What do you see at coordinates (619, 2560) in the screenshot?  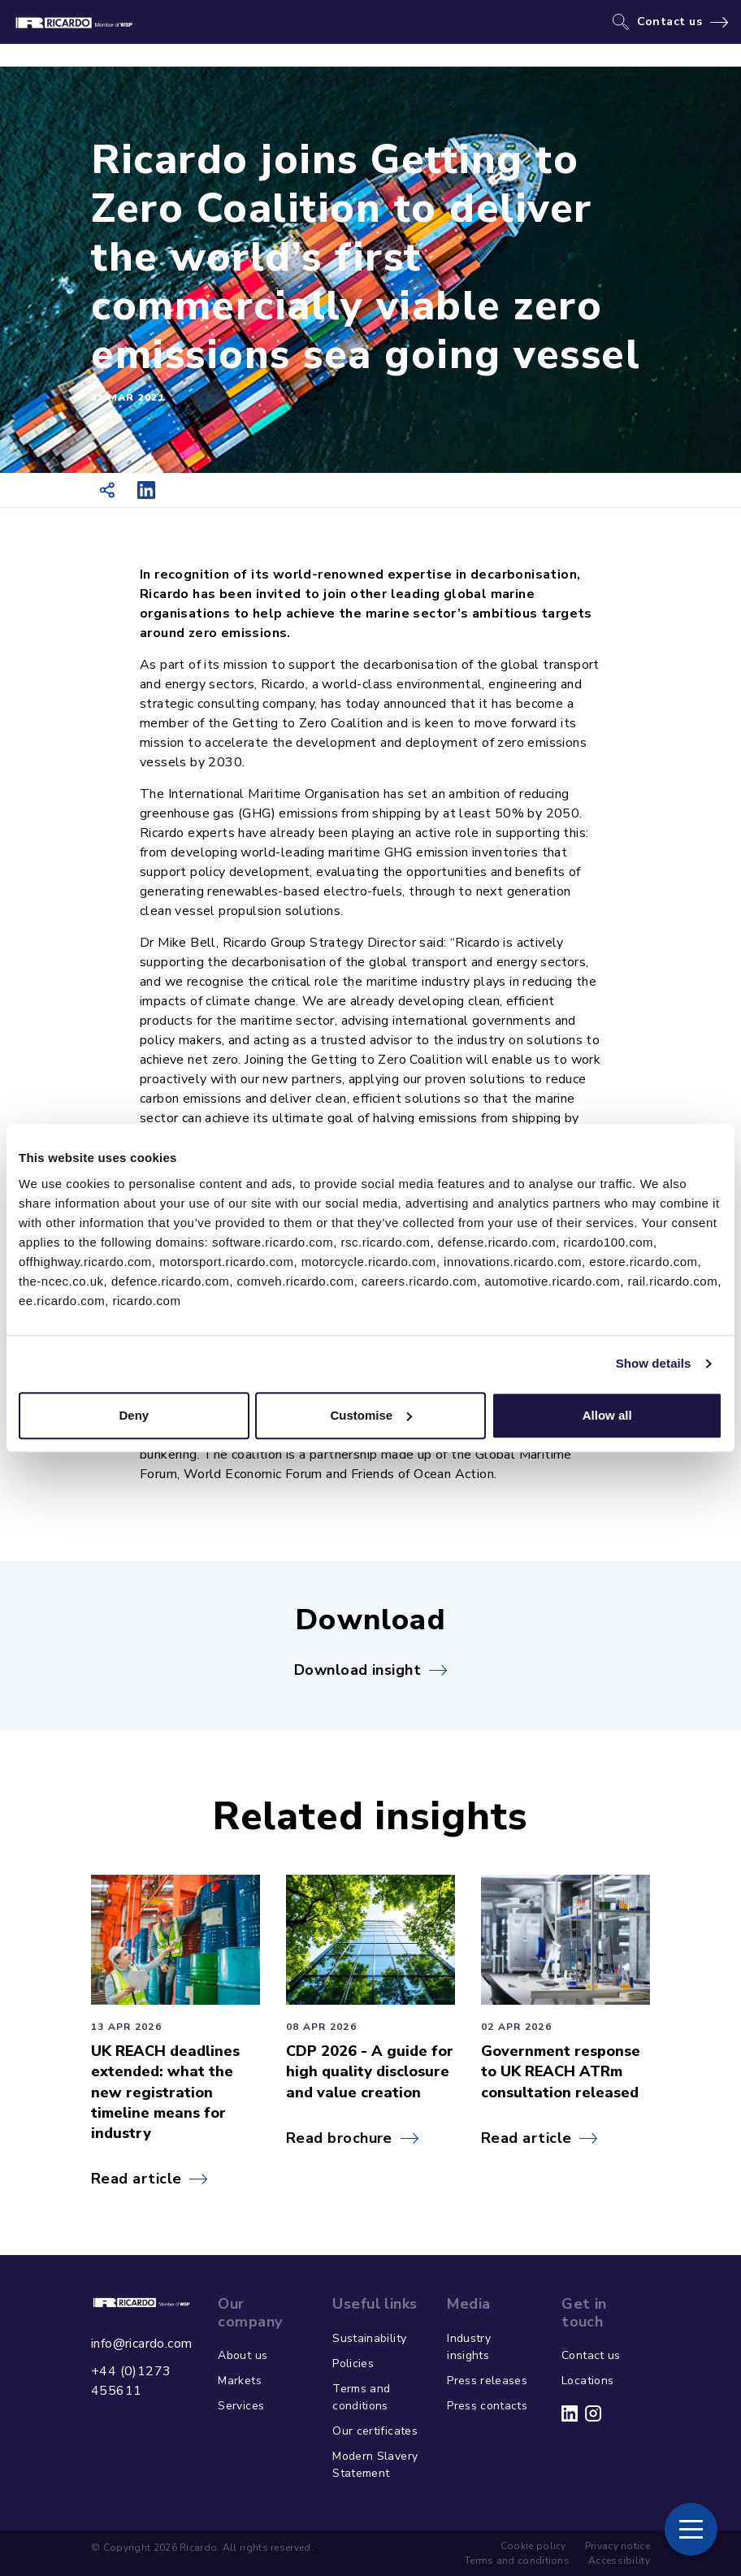 I see `Accessibility` at bounding box center [619, 2560].